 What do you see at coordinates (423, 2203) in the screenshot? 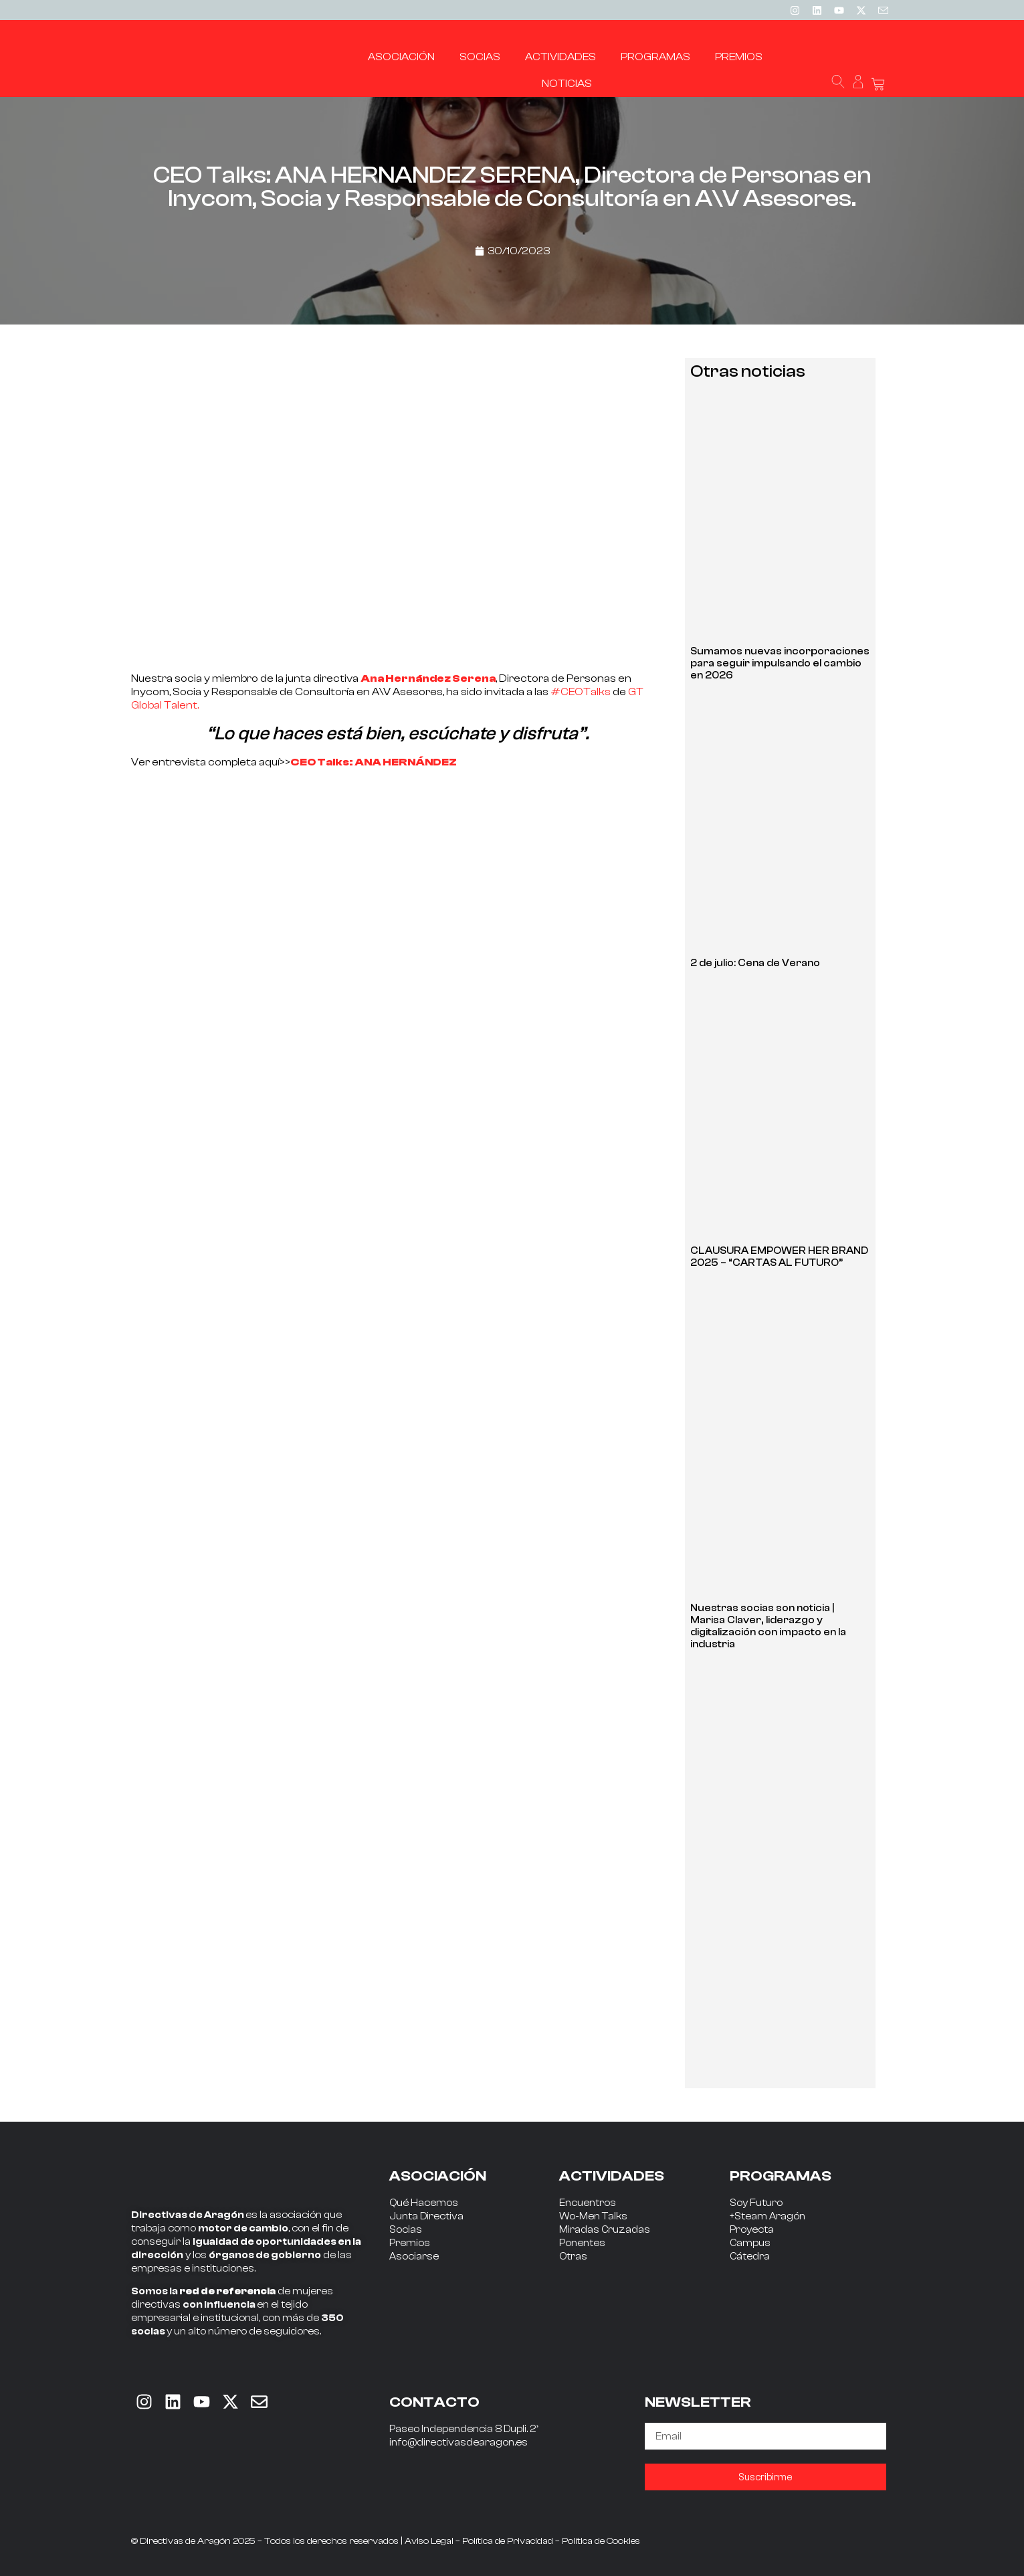
I see `Qué Hacemos` at bounding box center [423, 2203].